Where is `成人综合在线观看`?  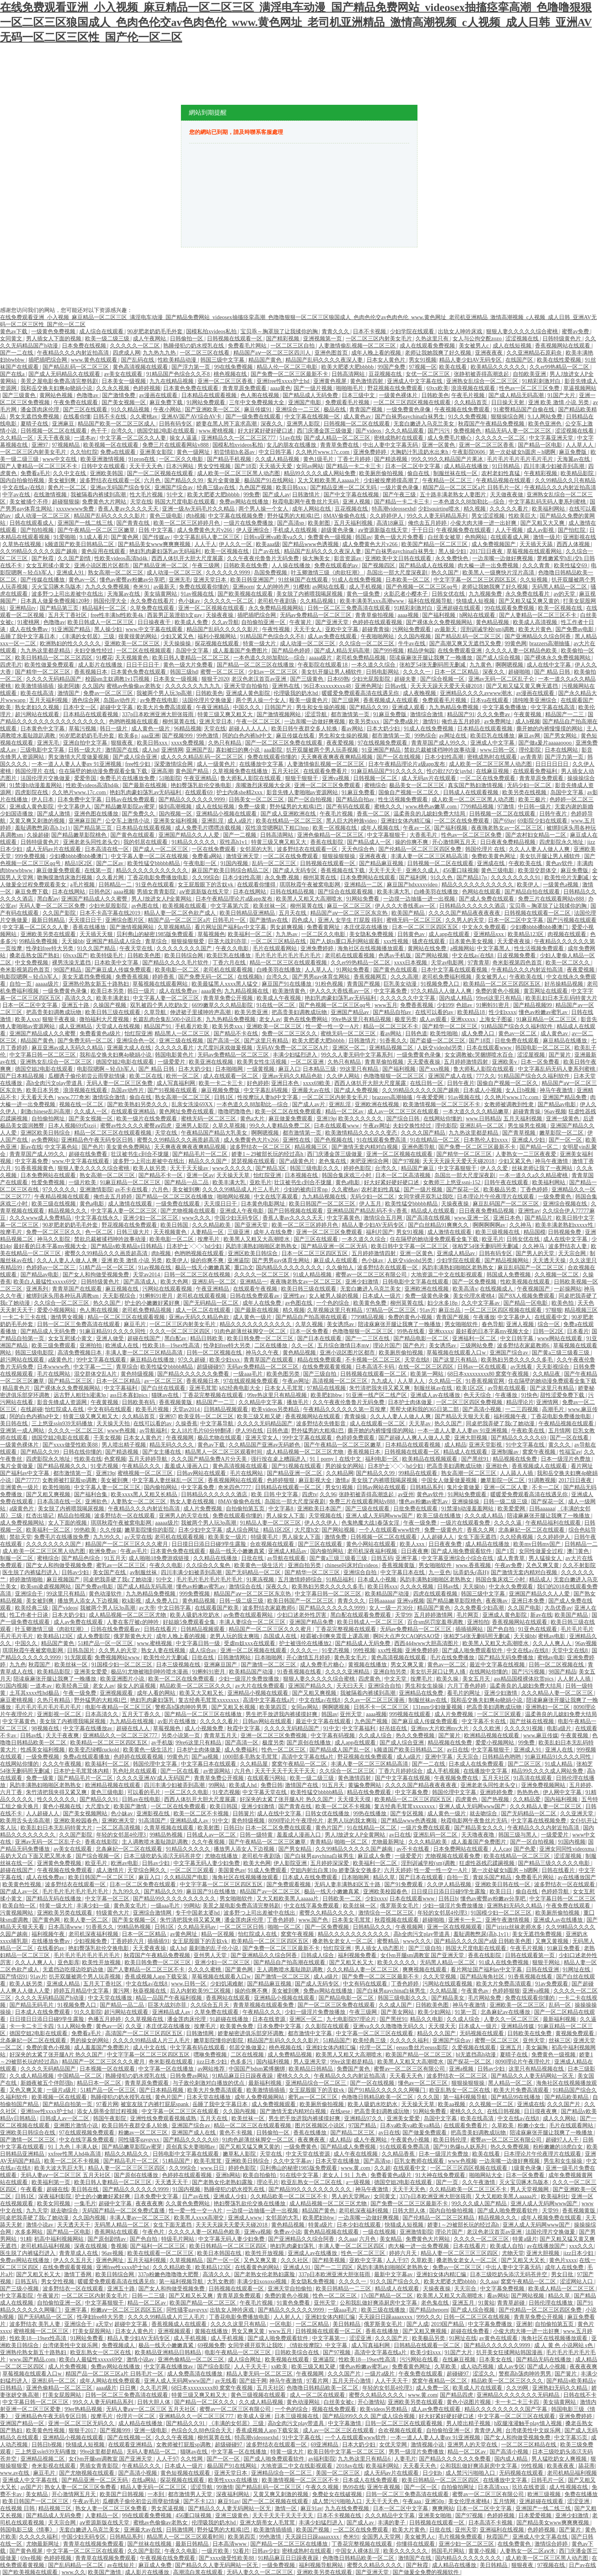 成人综合在线观看 is located at coordinates (102, 331).